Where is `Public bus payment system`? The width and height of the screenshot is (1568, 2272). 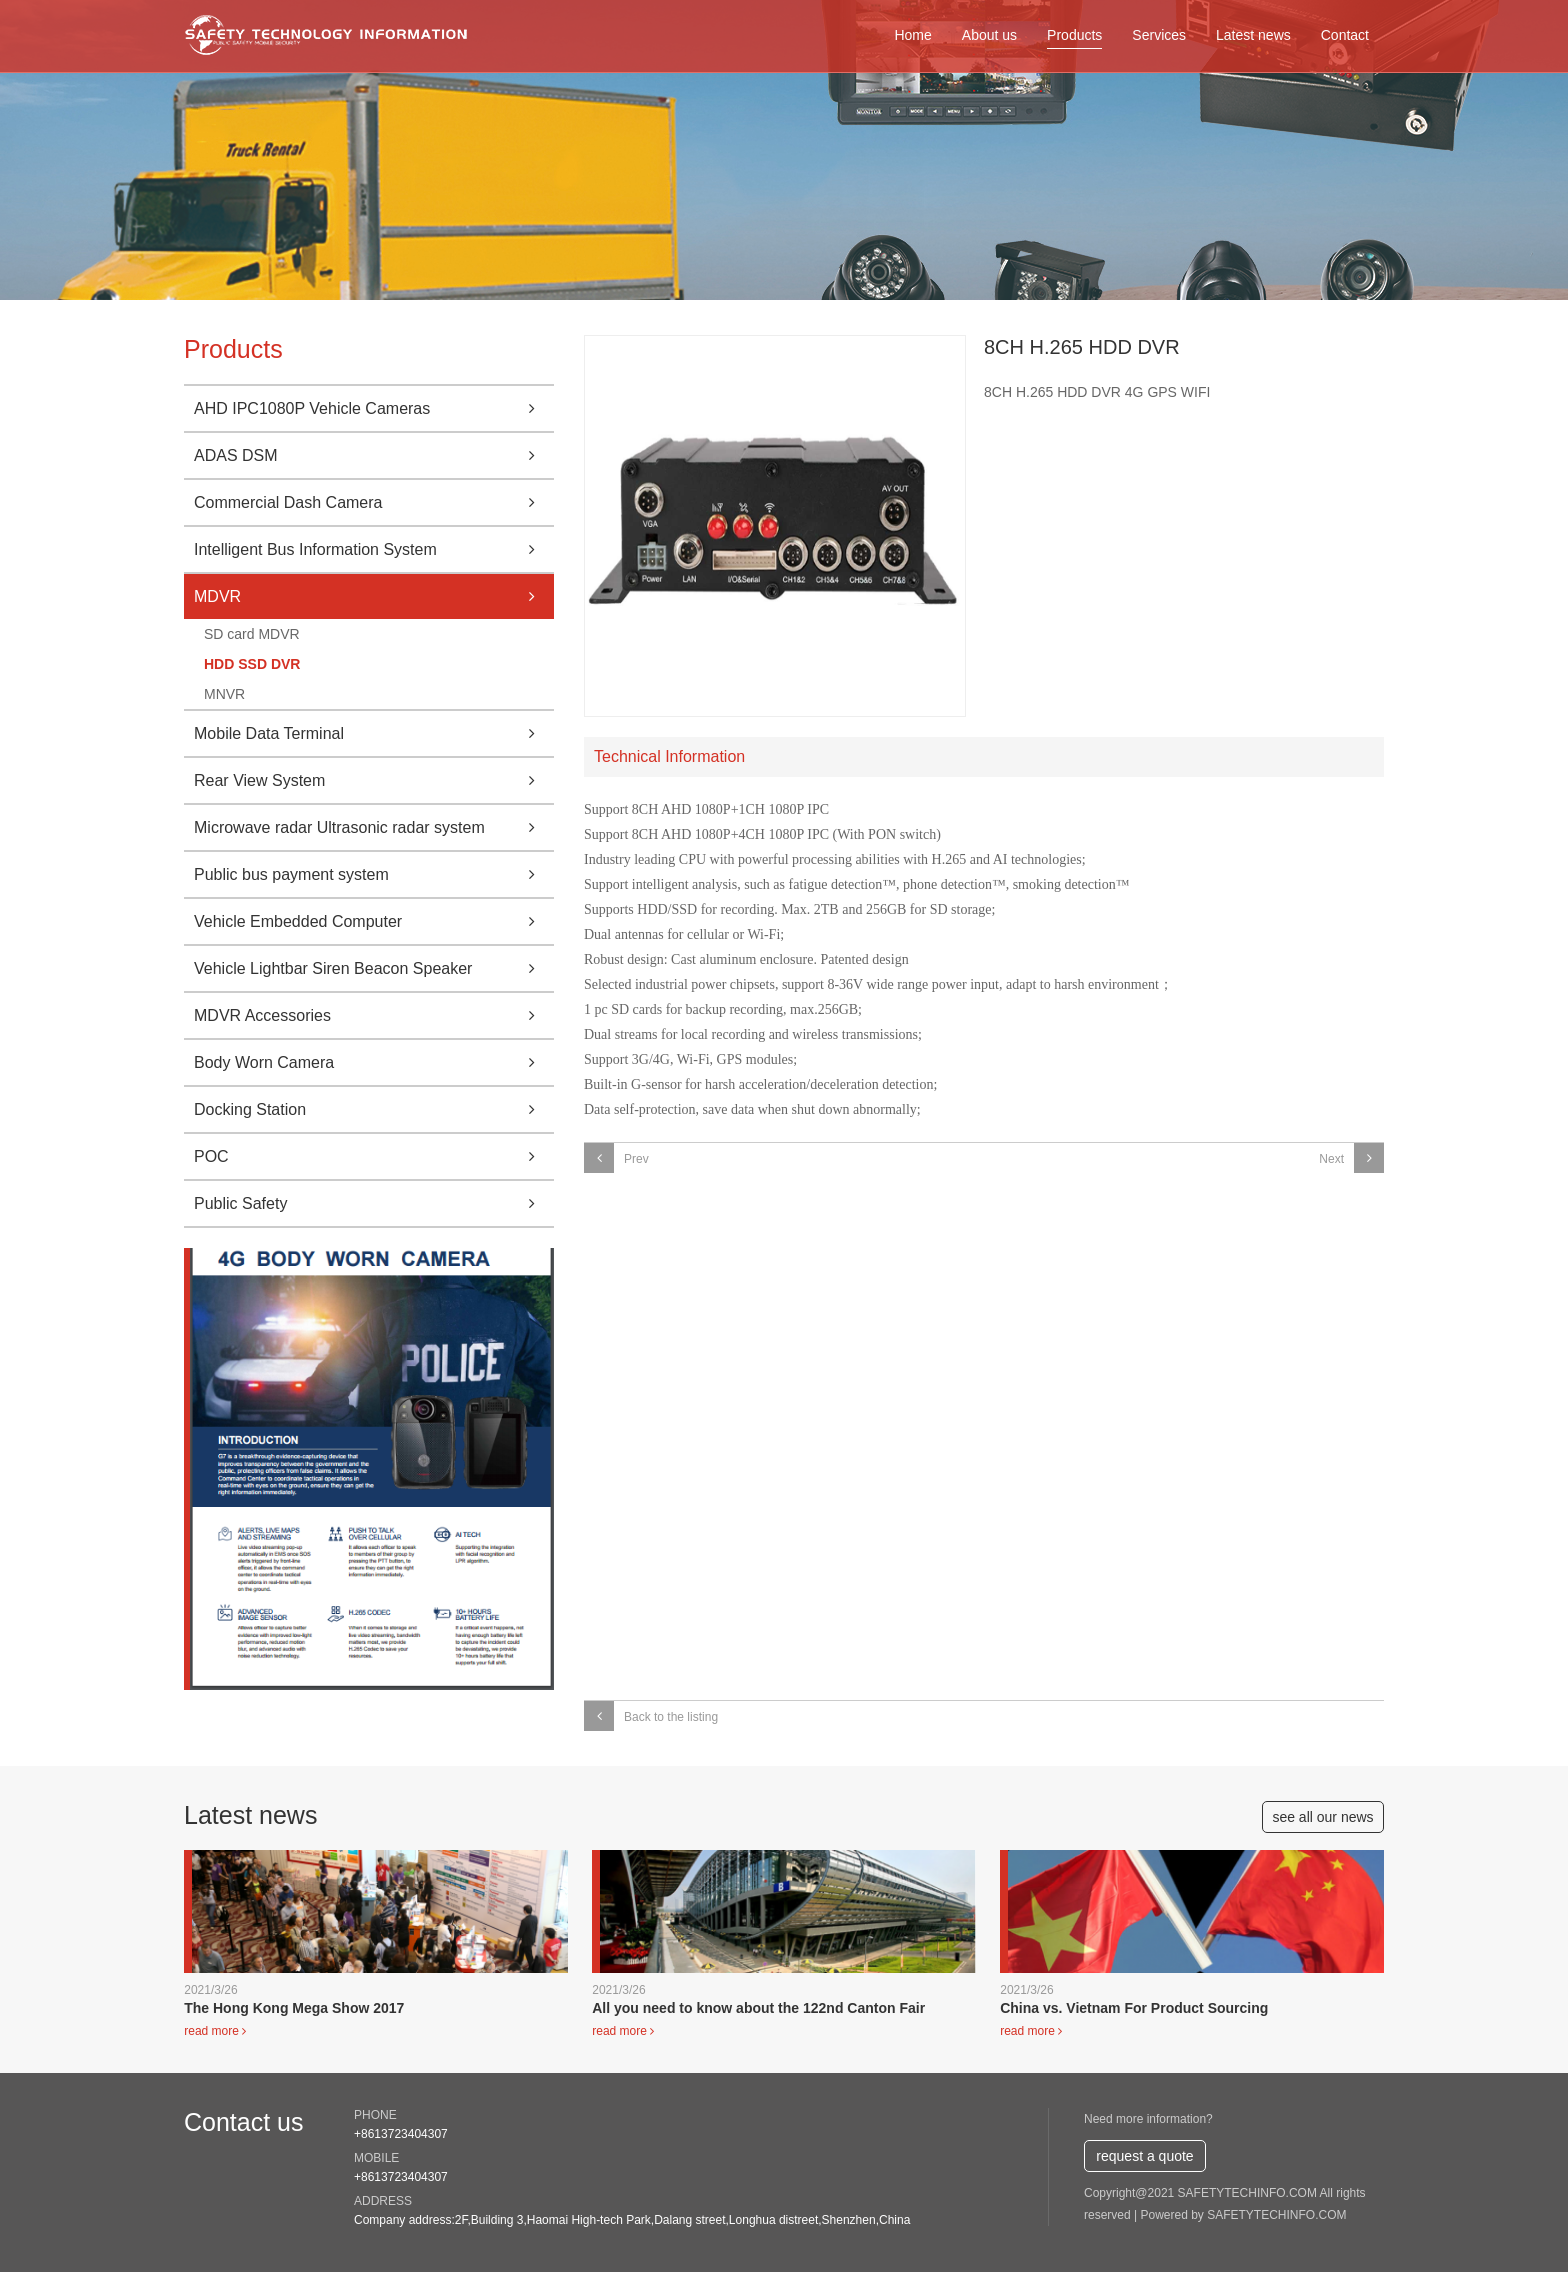 Public bus payment system is located at coordinates (374, 874).